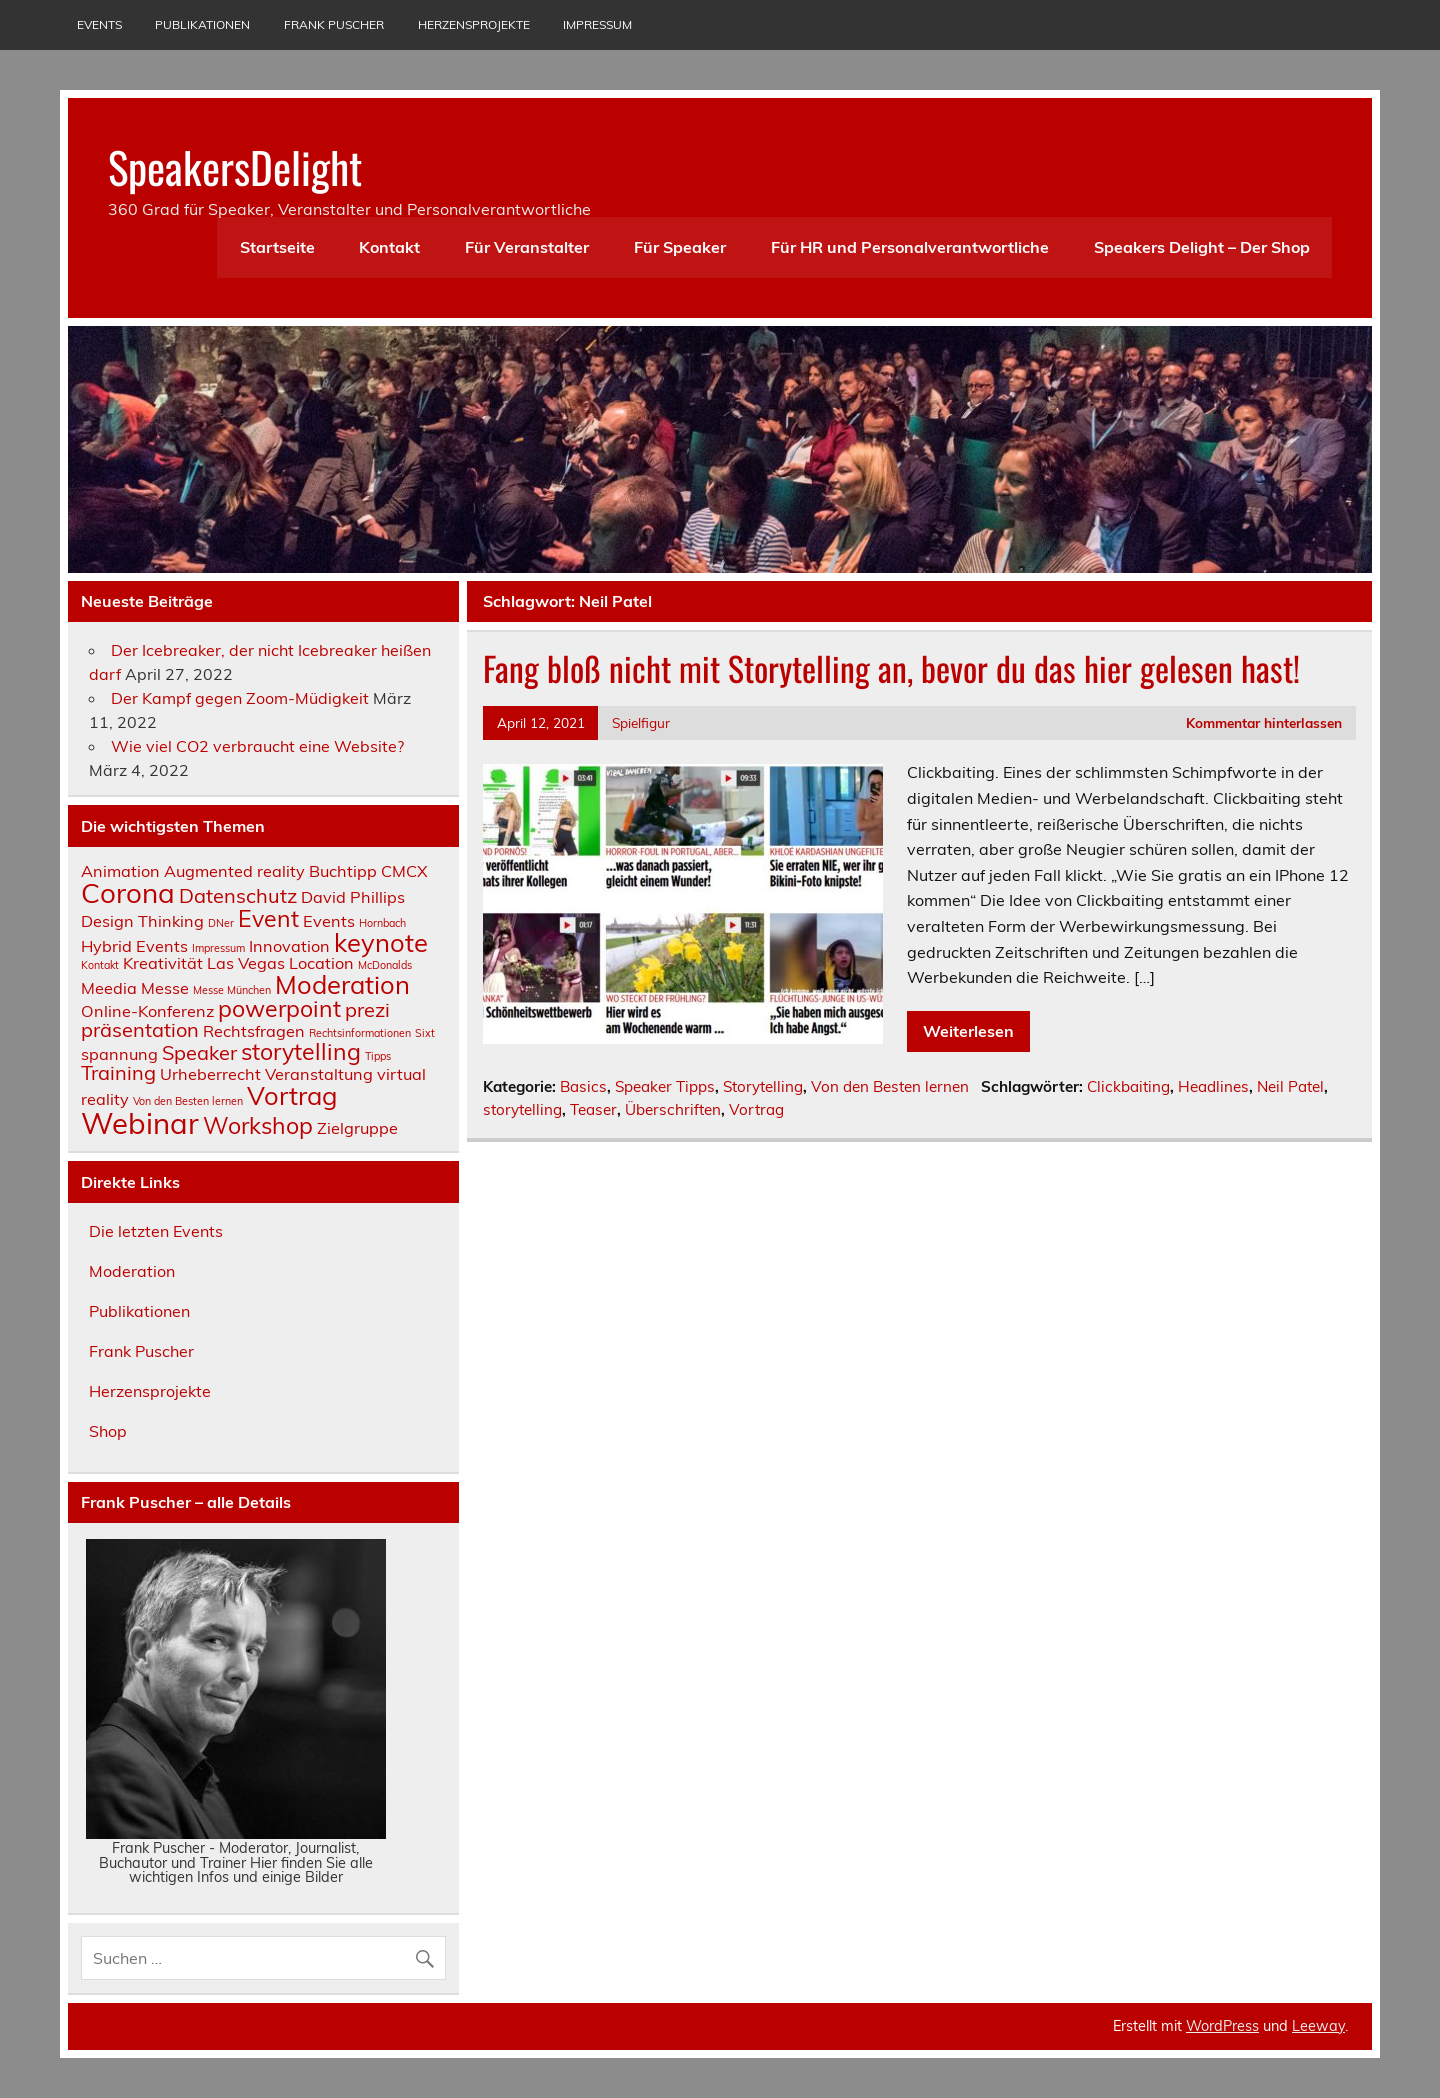 The height and width of the screenshot is (2098, 1440). Describe the element at coordinates (100, 965) in the screenshot. I see `Kontakt [Kontakt (1 Eintrag)]` at that location.